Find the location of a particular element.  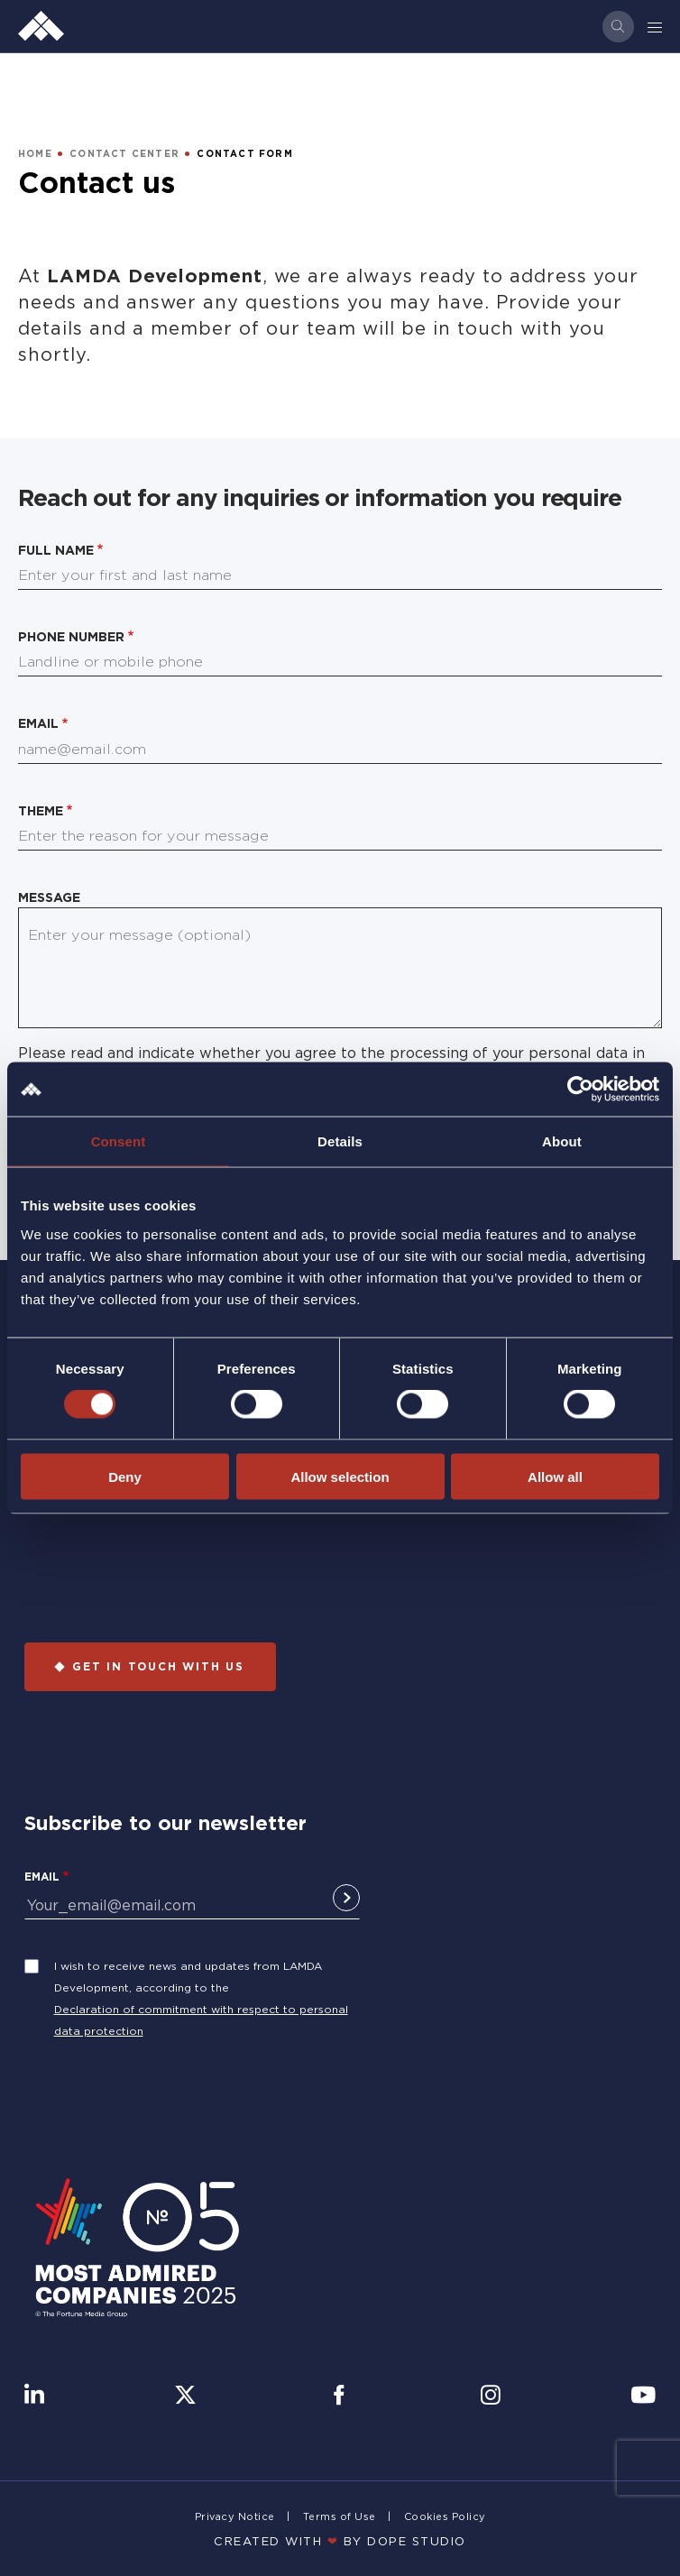

Email is located at coordinates (38, 723).